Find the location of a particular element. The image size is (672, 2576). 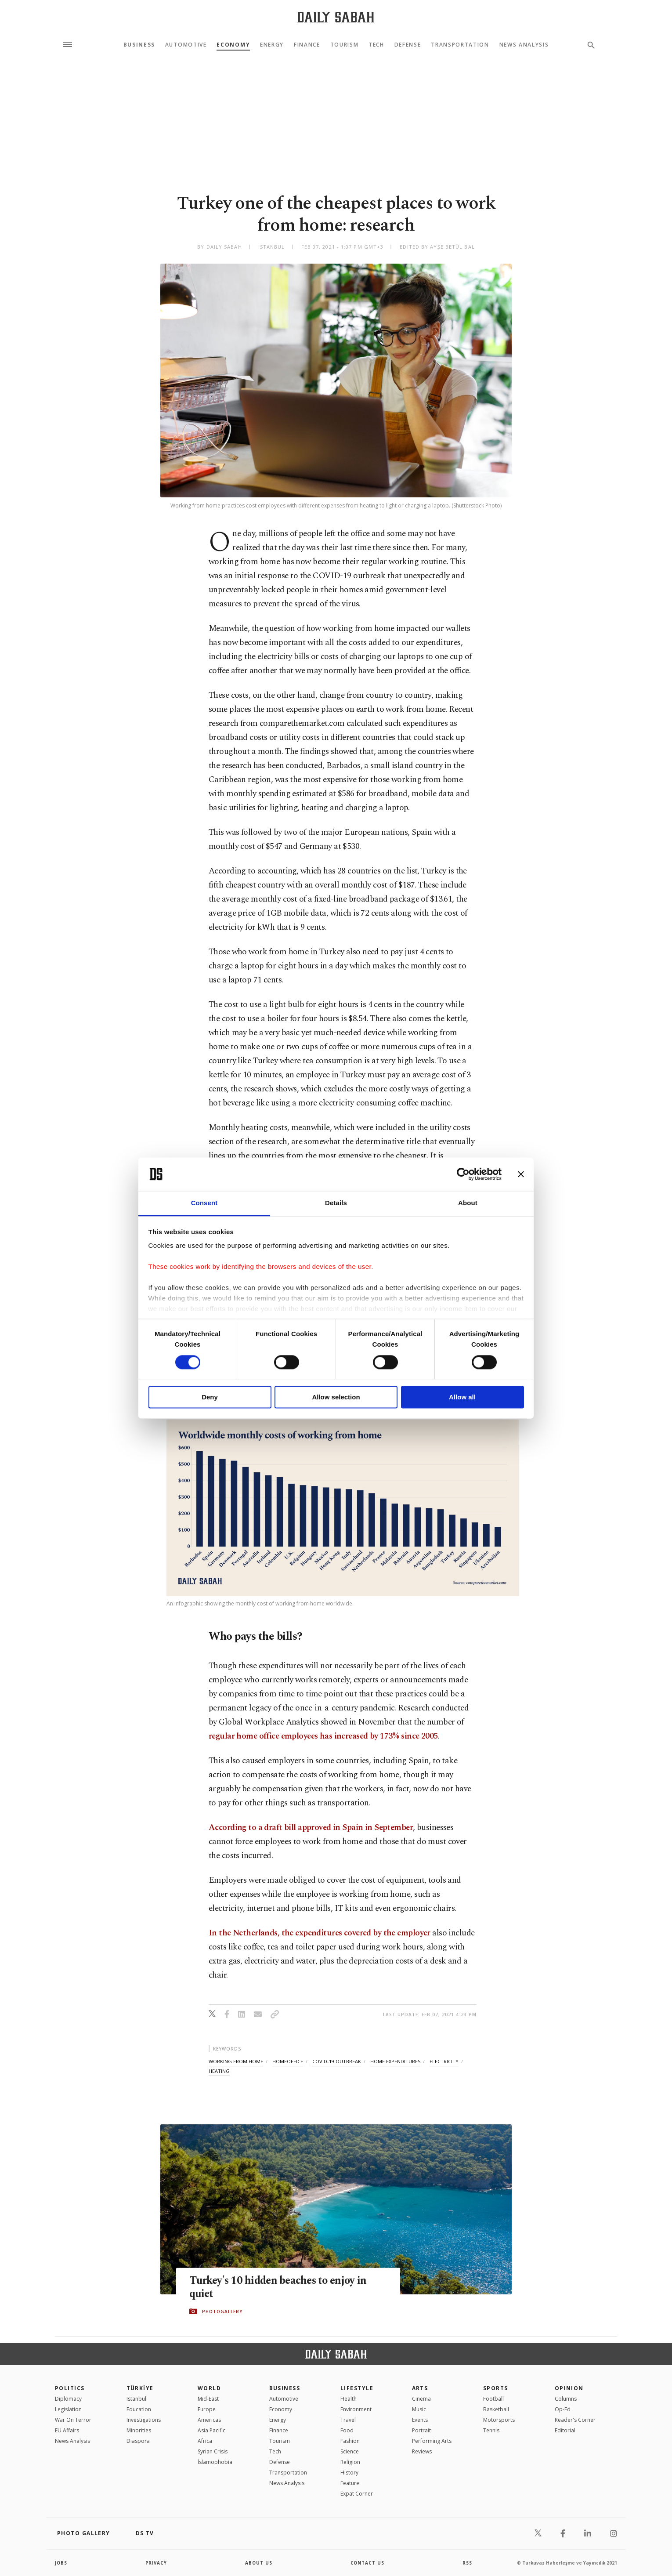

In the Netherlands, the expenditures covered by the employer is located at coordinates (320, 1933).